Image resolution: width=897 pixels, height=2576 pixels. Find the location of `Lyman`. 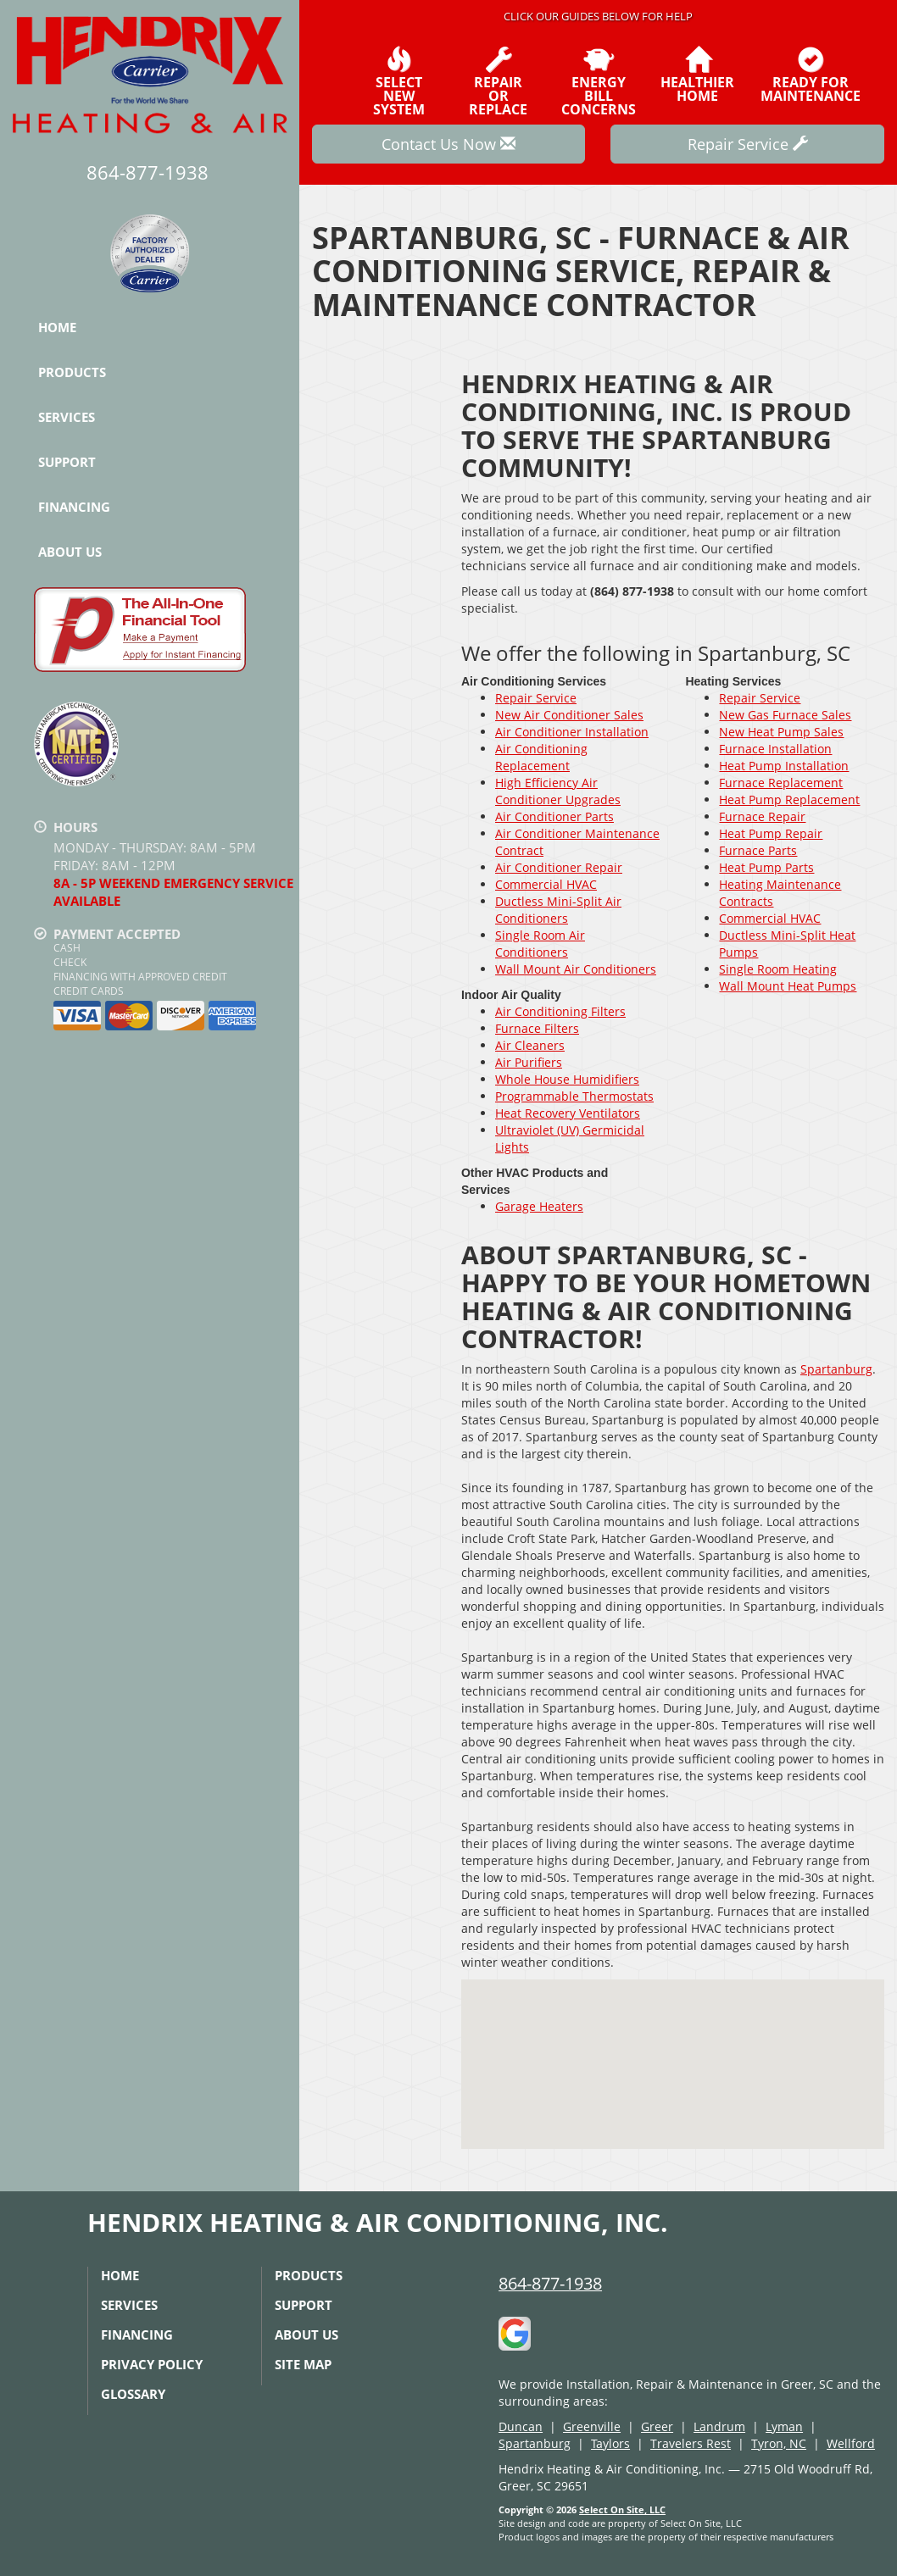

Lyman is located at coordinates (784, 2426).